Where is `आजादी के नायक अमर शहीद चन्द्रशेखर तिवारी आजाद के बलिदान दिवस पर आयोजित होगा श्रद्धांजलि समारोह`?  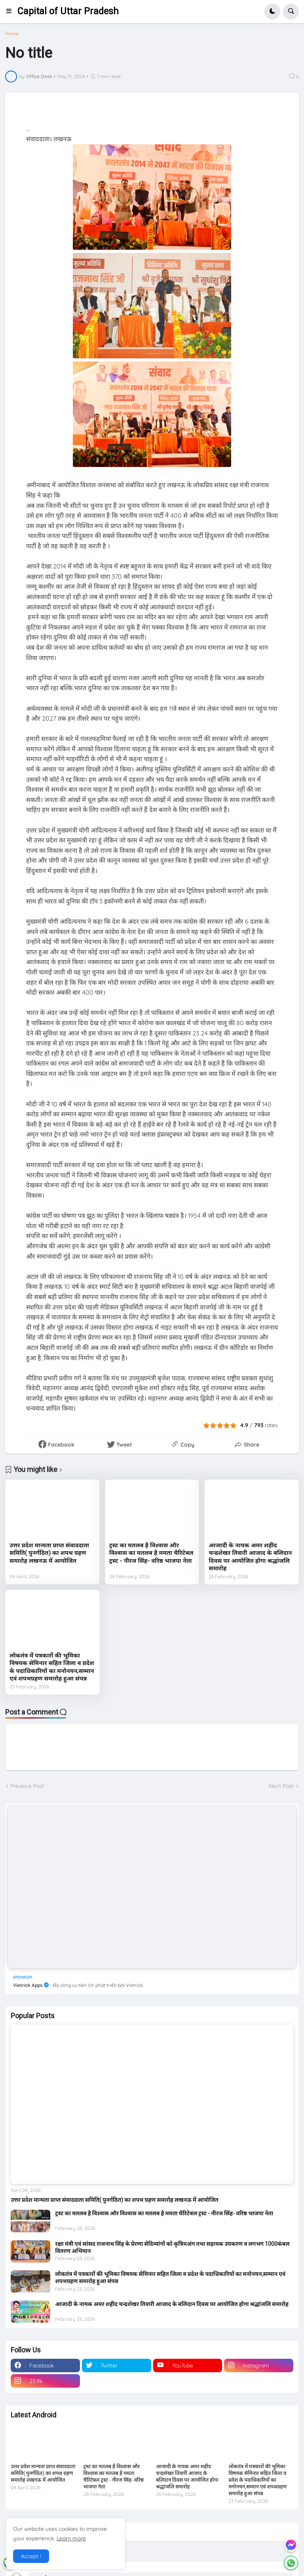 आजादी के नायक अमर शहीद चन्द्रशेखर तिवारी आजाद के बलिदान दिवस पर आयोजित होगा श्रद्धांजलि समारोह is located at coordinates (250, 1557).